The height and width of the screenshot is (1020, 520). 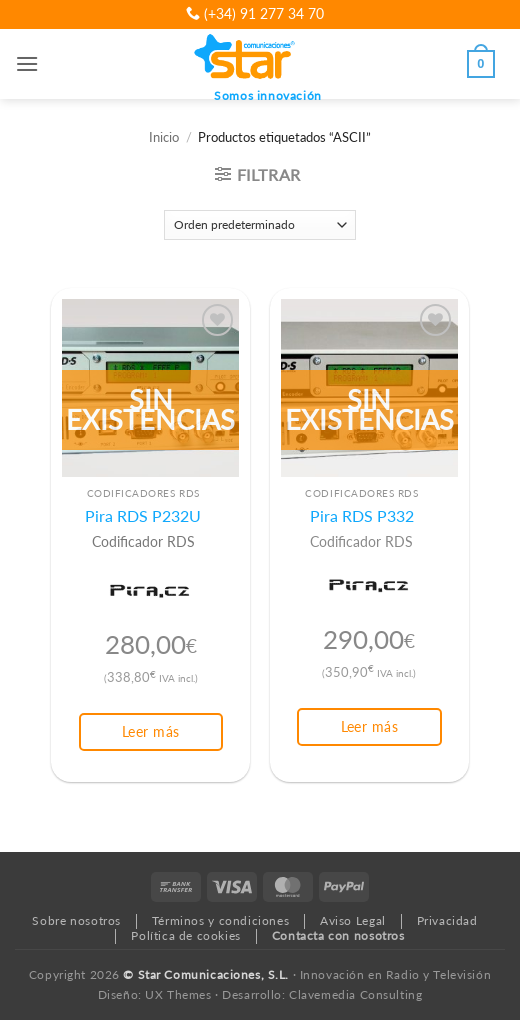 I want to click on Sobre nosotros, so click(x=76, y=920).